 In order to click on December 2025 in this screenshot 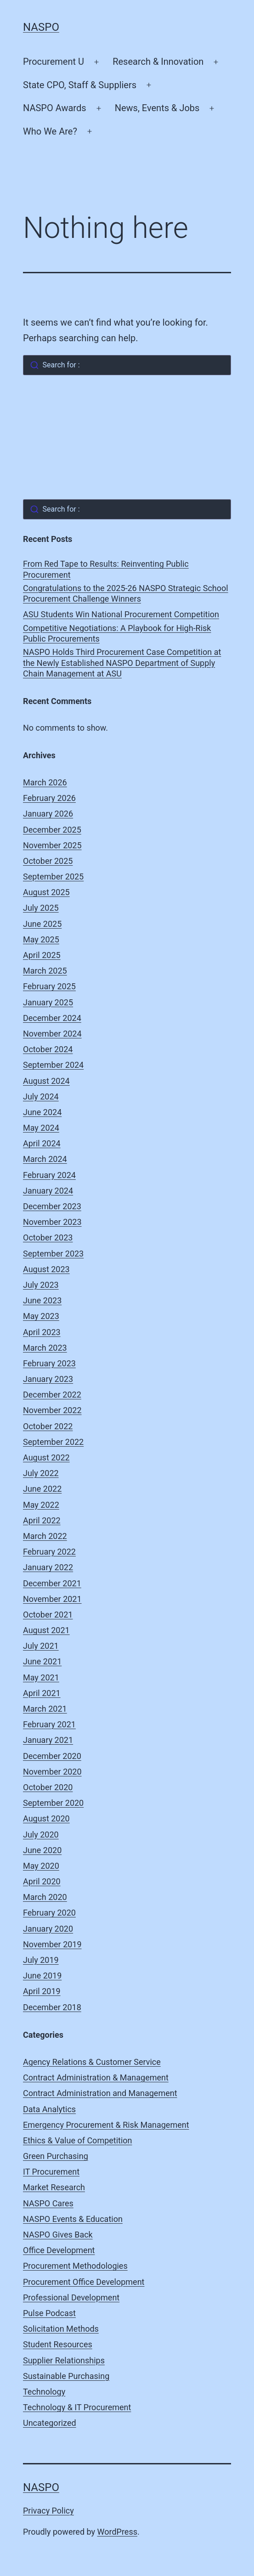, I will do `click(52, 829)`.